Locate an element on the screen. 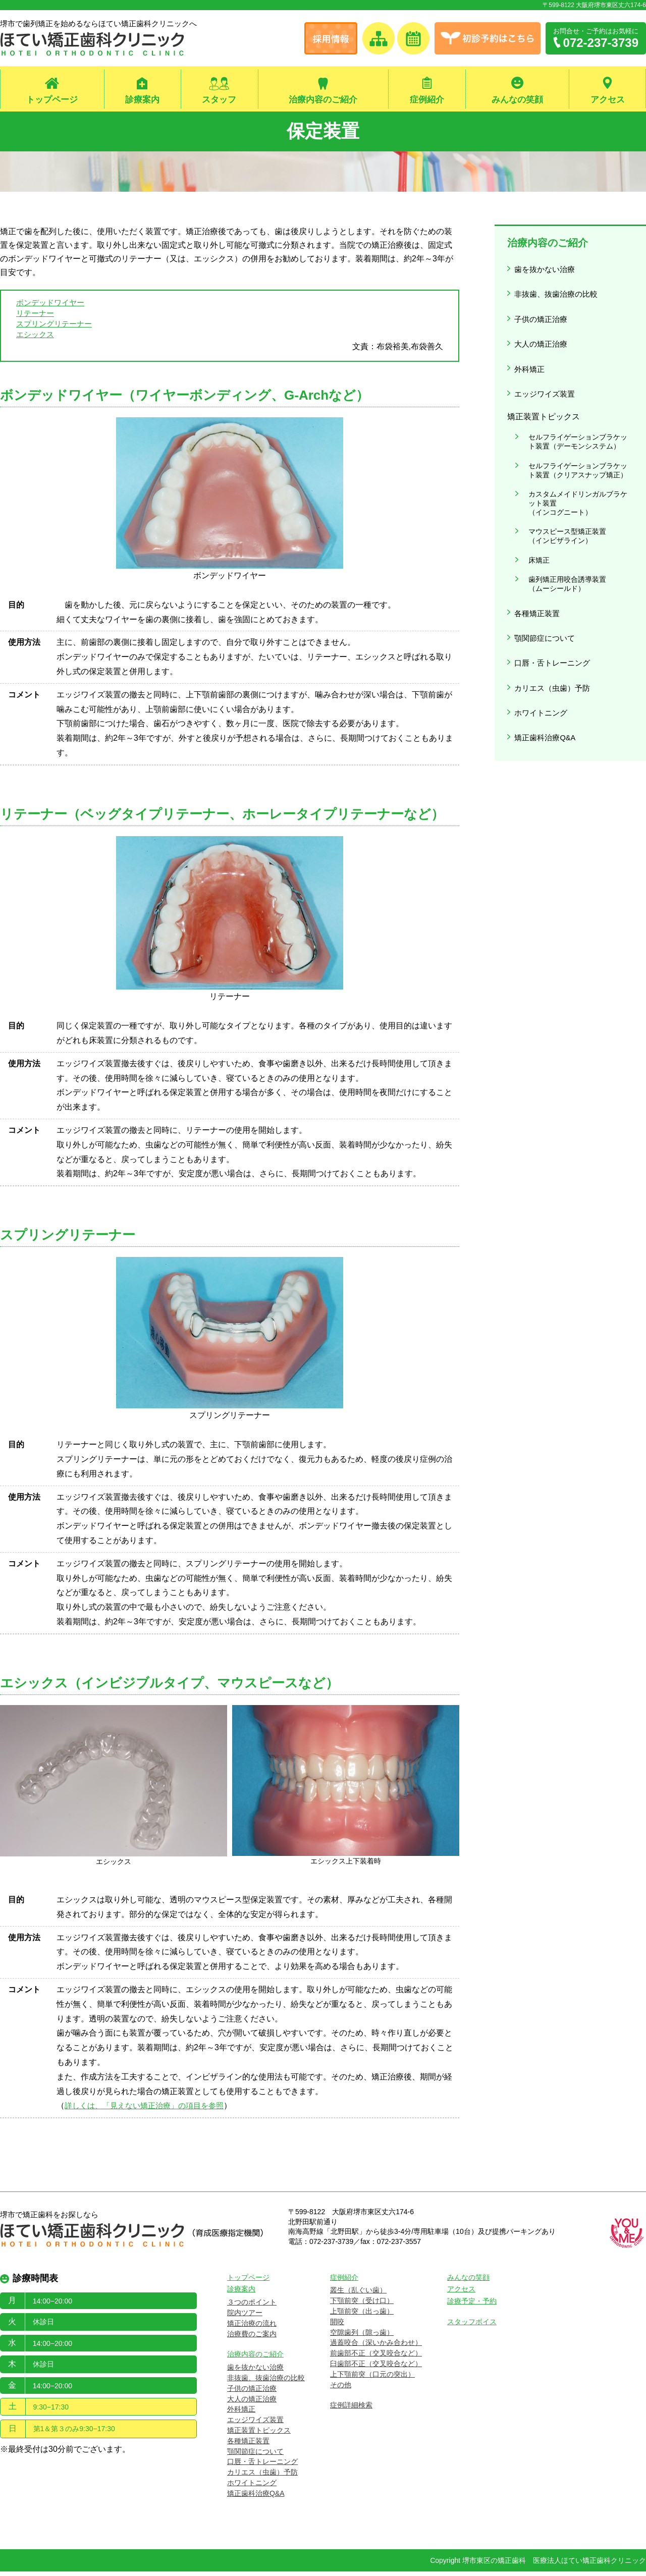  下顎前突（受け口） is located at coordinates (362, 2305).